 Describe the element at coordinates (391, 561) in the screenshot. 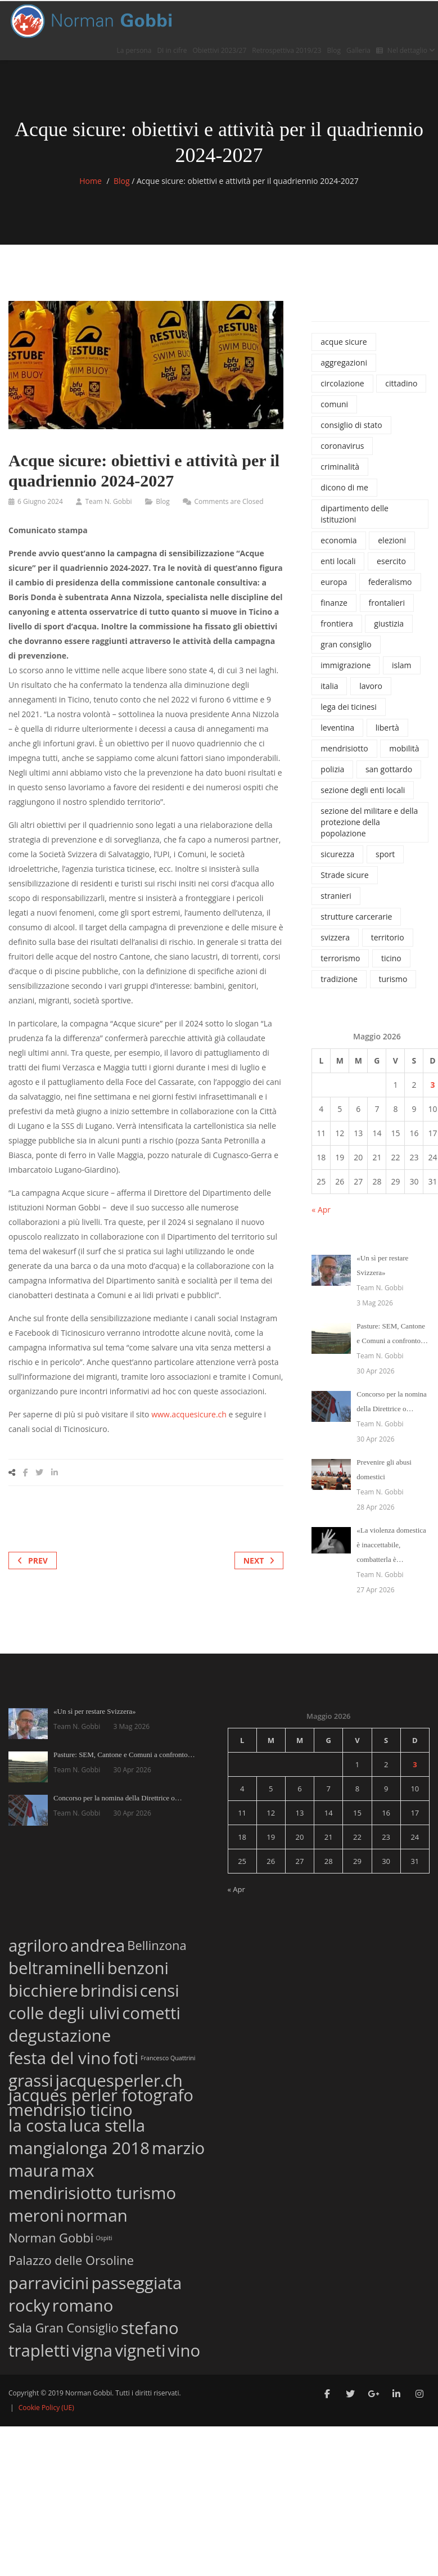

I see `esercito [esercito (171 elementi)]` at that location.